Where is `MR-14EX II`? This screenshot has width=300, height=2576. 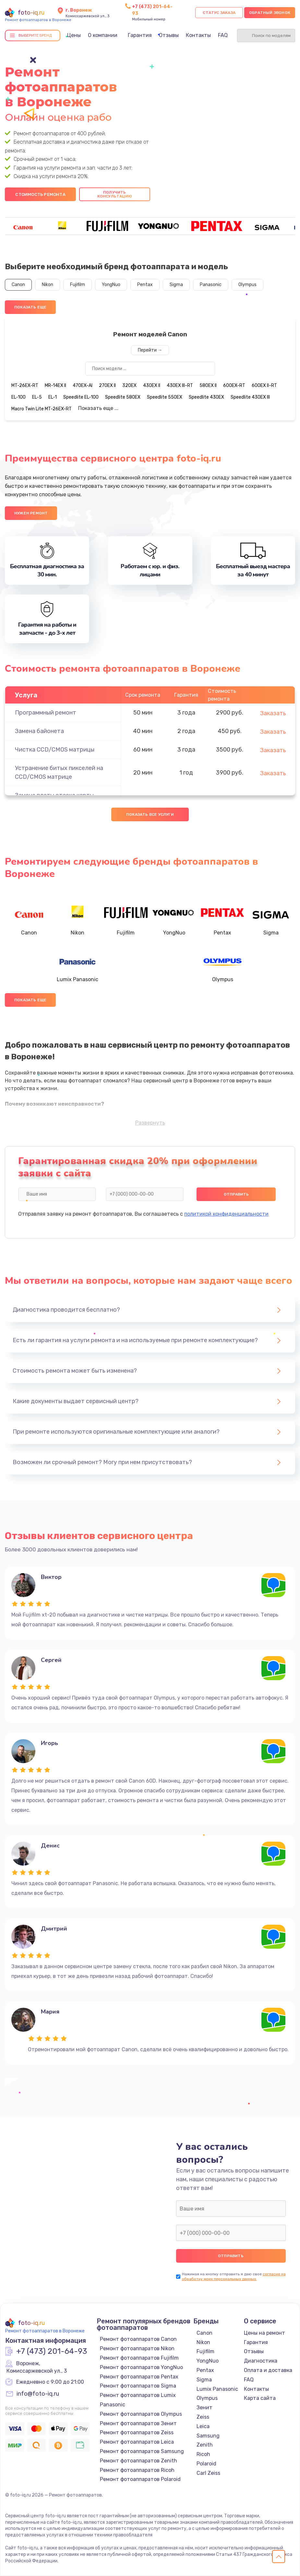
MR-14EX II is located at coordinates (55, 385).